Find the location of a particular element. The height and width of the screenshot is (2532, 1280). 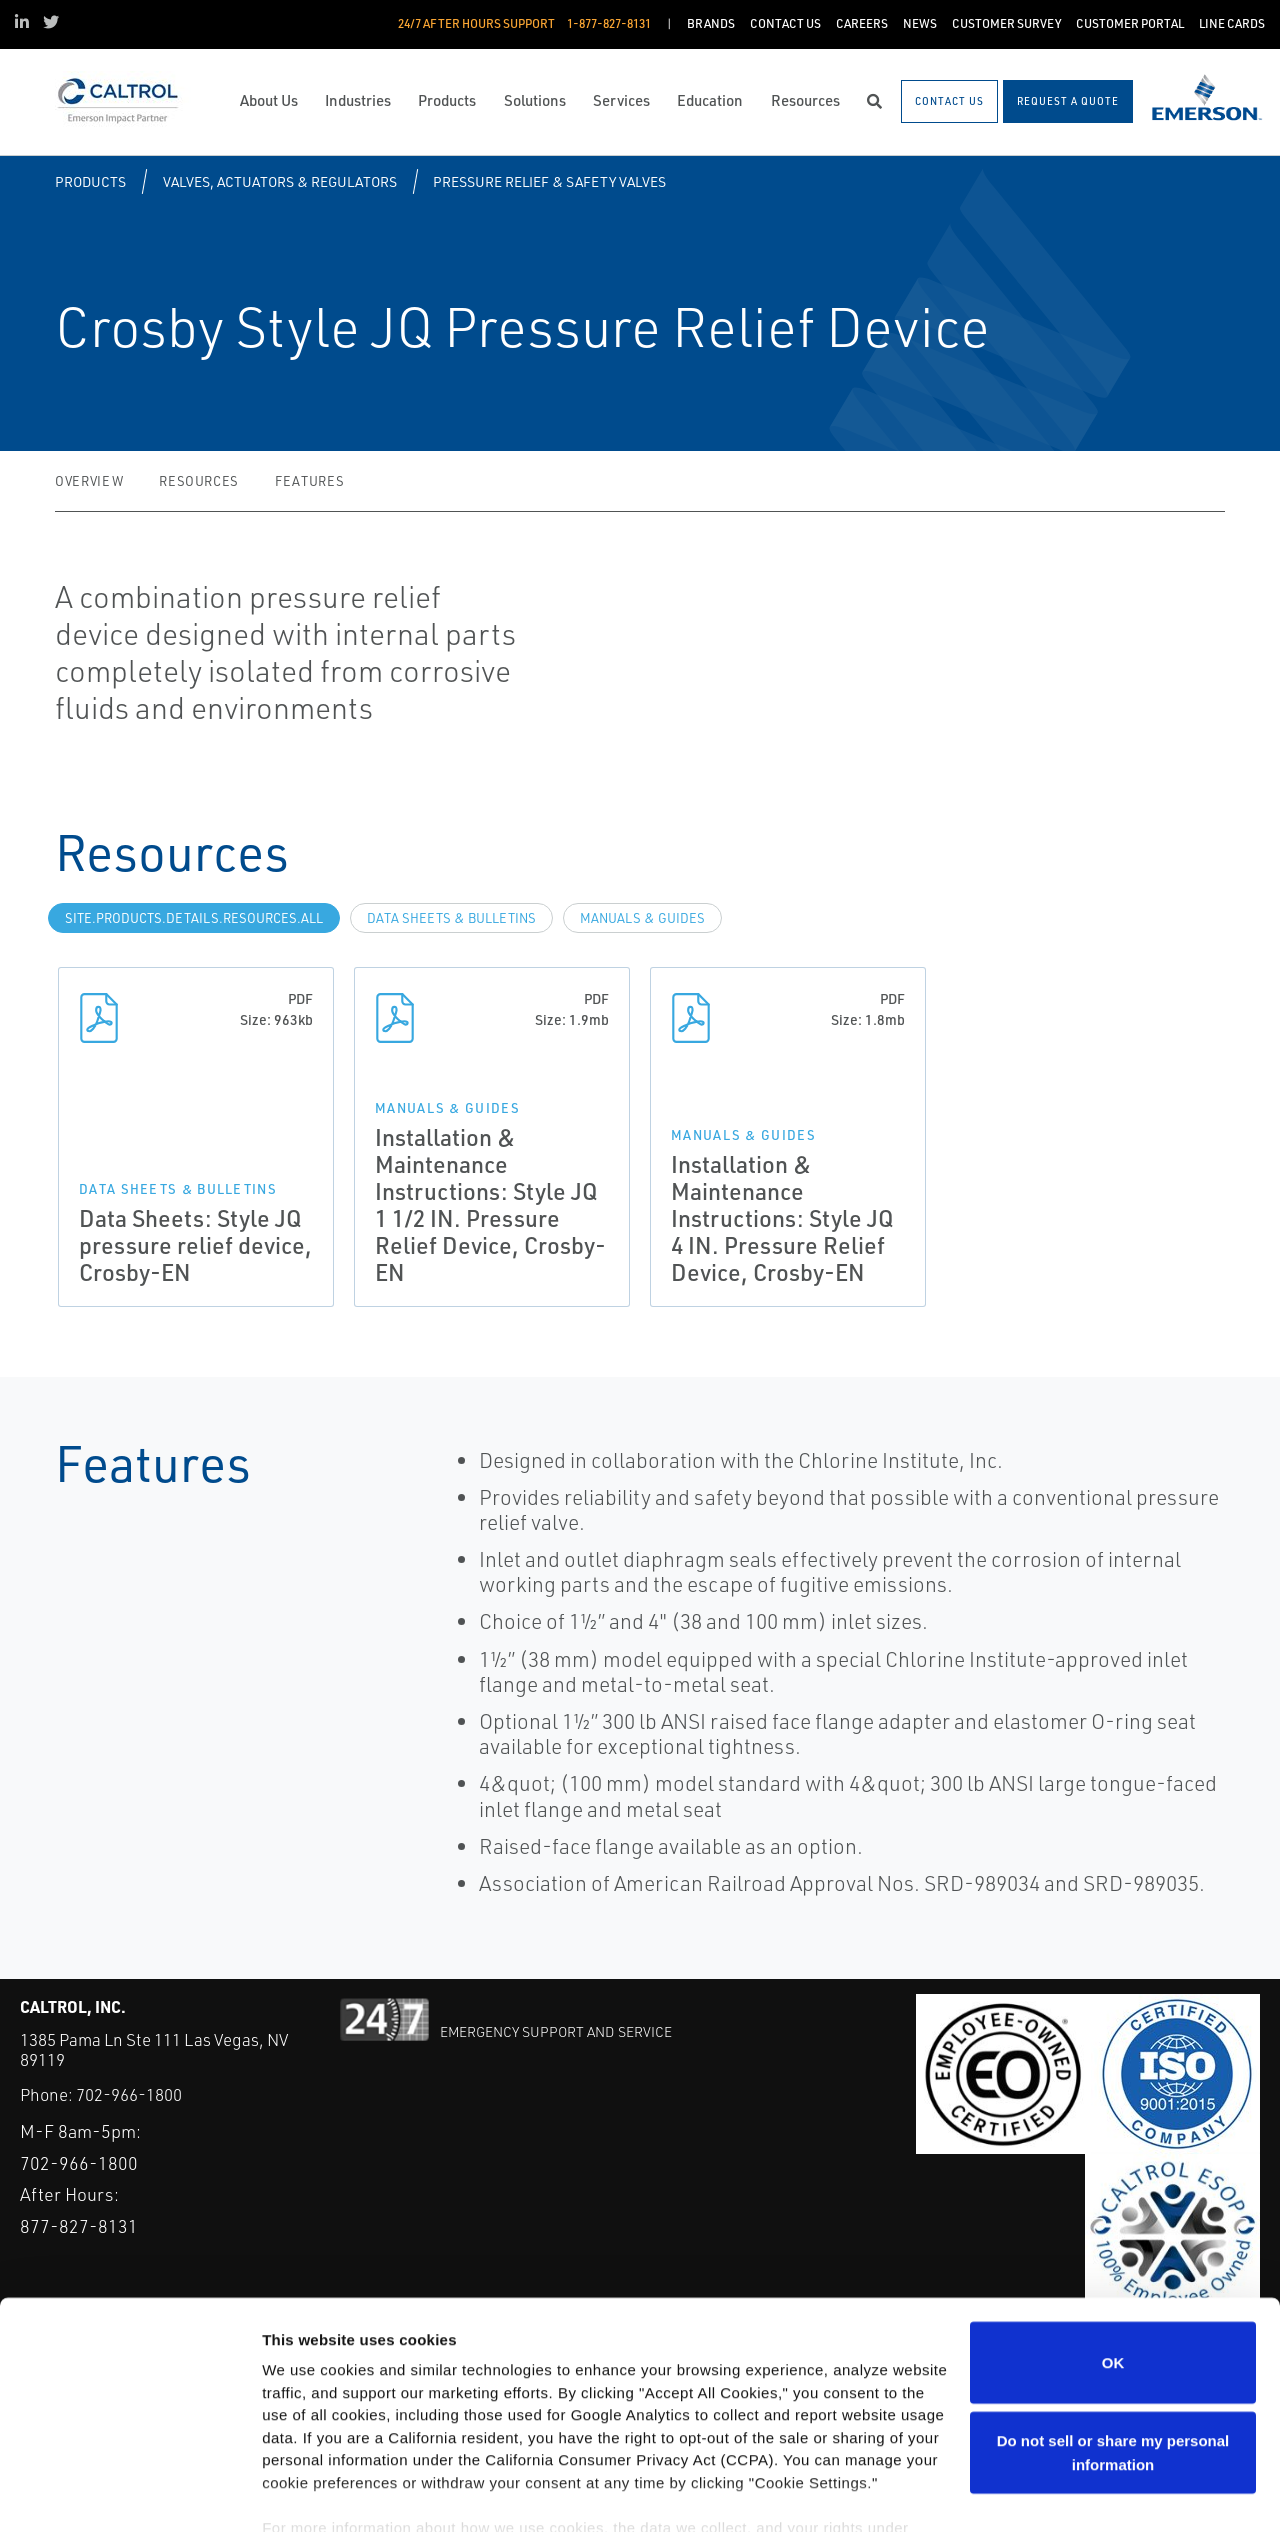

702-966-1800 is located at coordinates (129, 2094).